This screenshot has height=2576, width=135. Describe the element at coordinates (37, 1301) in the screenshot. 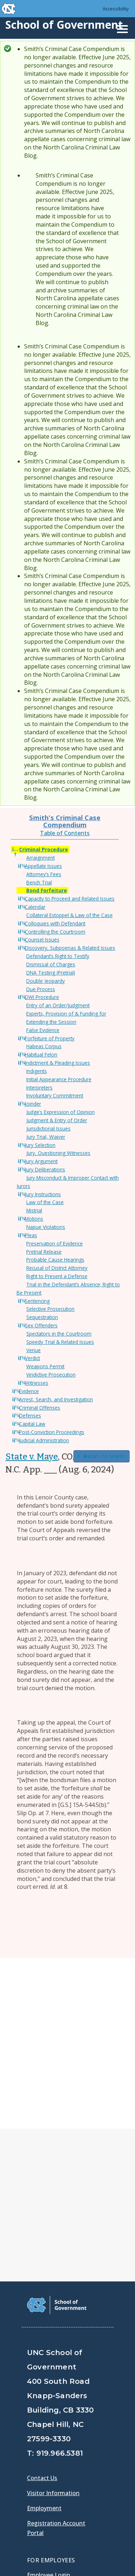

I see `Sentencing` at that location.